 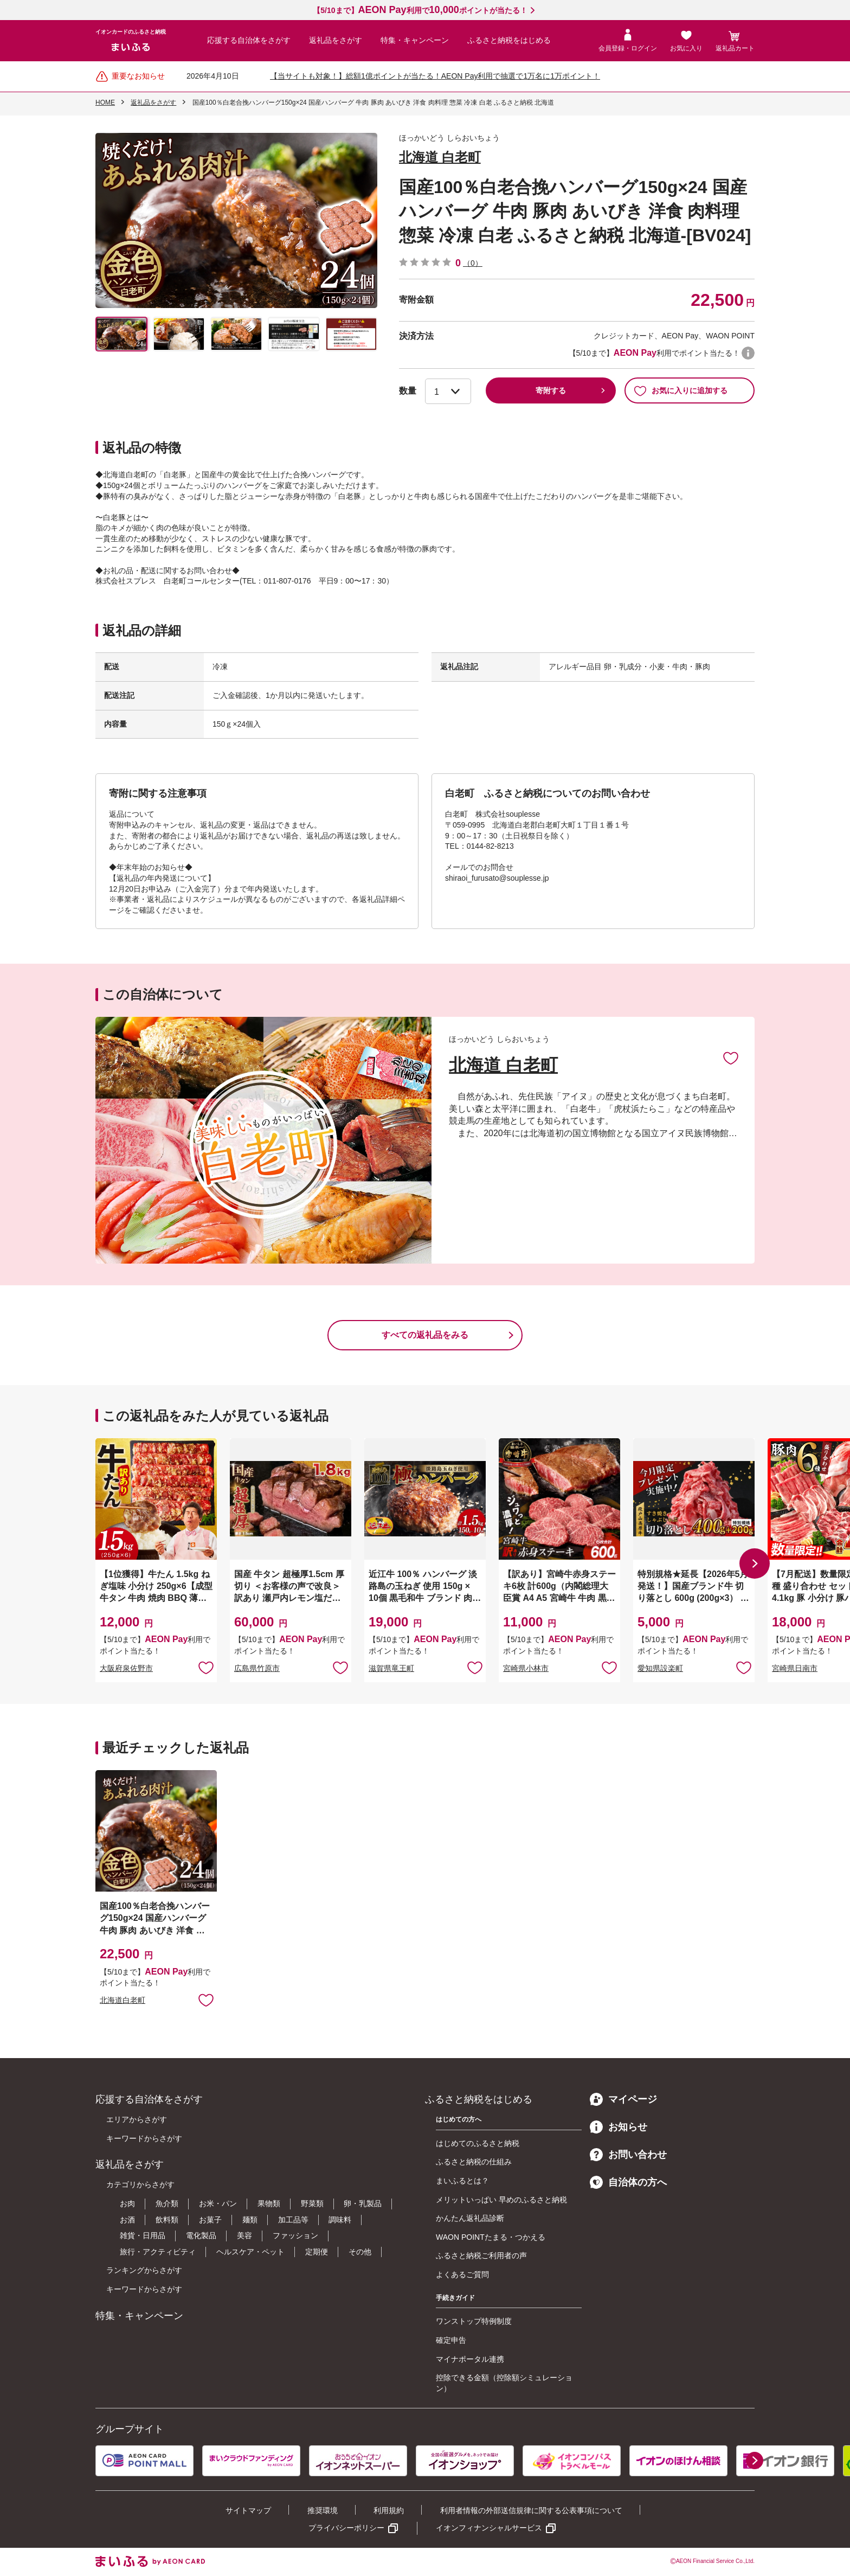 What do you see at coordinates (142, 2235) in the screenshot?
I see `雑貨・日用品` at bounding box center [142, 2235].